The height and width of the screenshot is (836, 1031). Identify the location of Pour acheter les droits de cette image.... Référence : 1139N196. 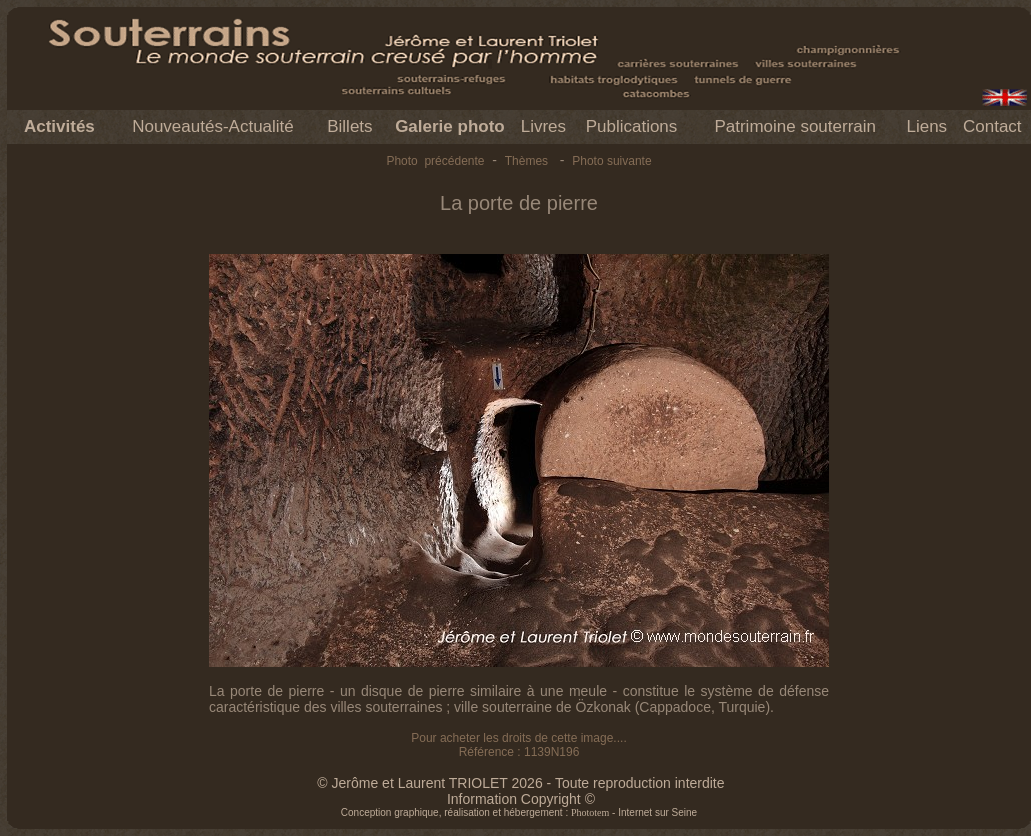
(518, 745).